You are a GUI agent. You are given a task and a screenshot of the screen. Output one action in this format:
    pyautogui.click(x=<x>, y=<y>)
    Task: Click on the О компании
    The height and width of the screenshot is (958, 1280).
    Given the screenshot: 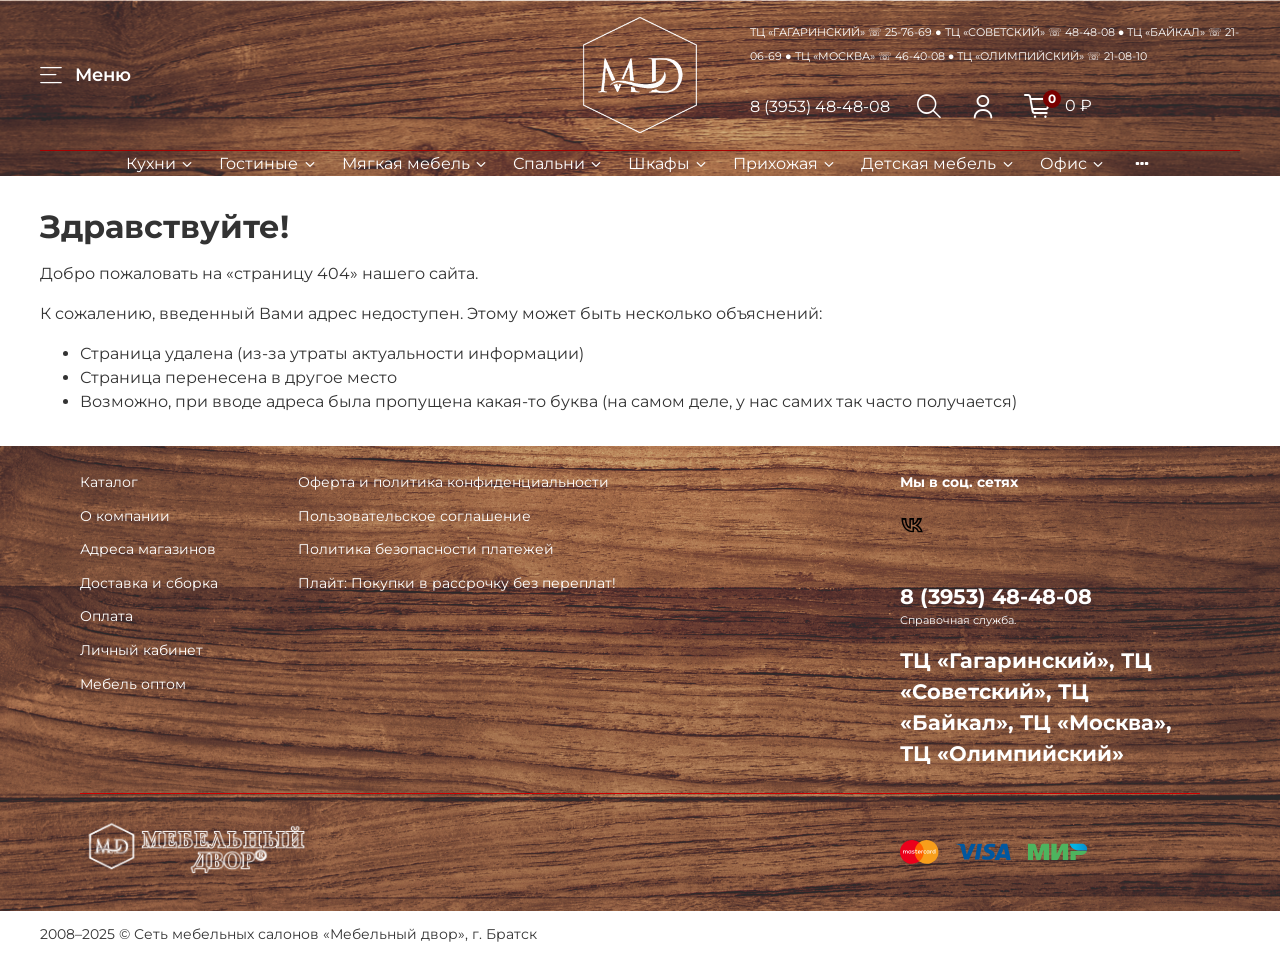 What is the action you would take?
    pyautogui.click(x=125, y=516)
    